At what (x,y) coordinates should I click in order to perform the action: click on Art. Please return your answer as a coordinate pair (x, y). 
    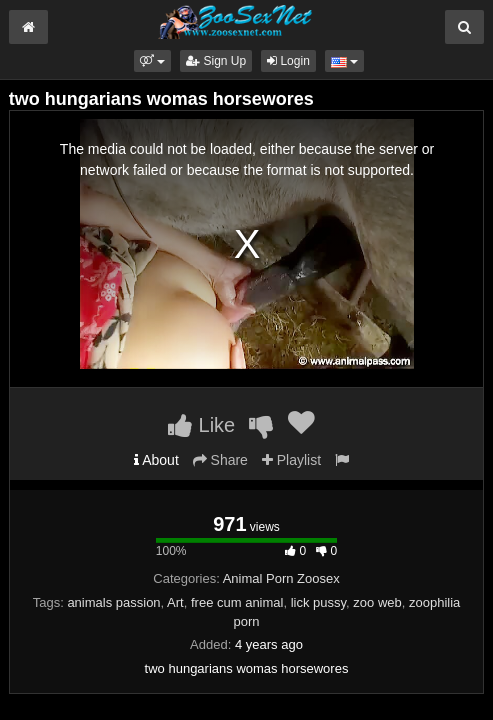
    Looking at the image, I should click on (175, 602).